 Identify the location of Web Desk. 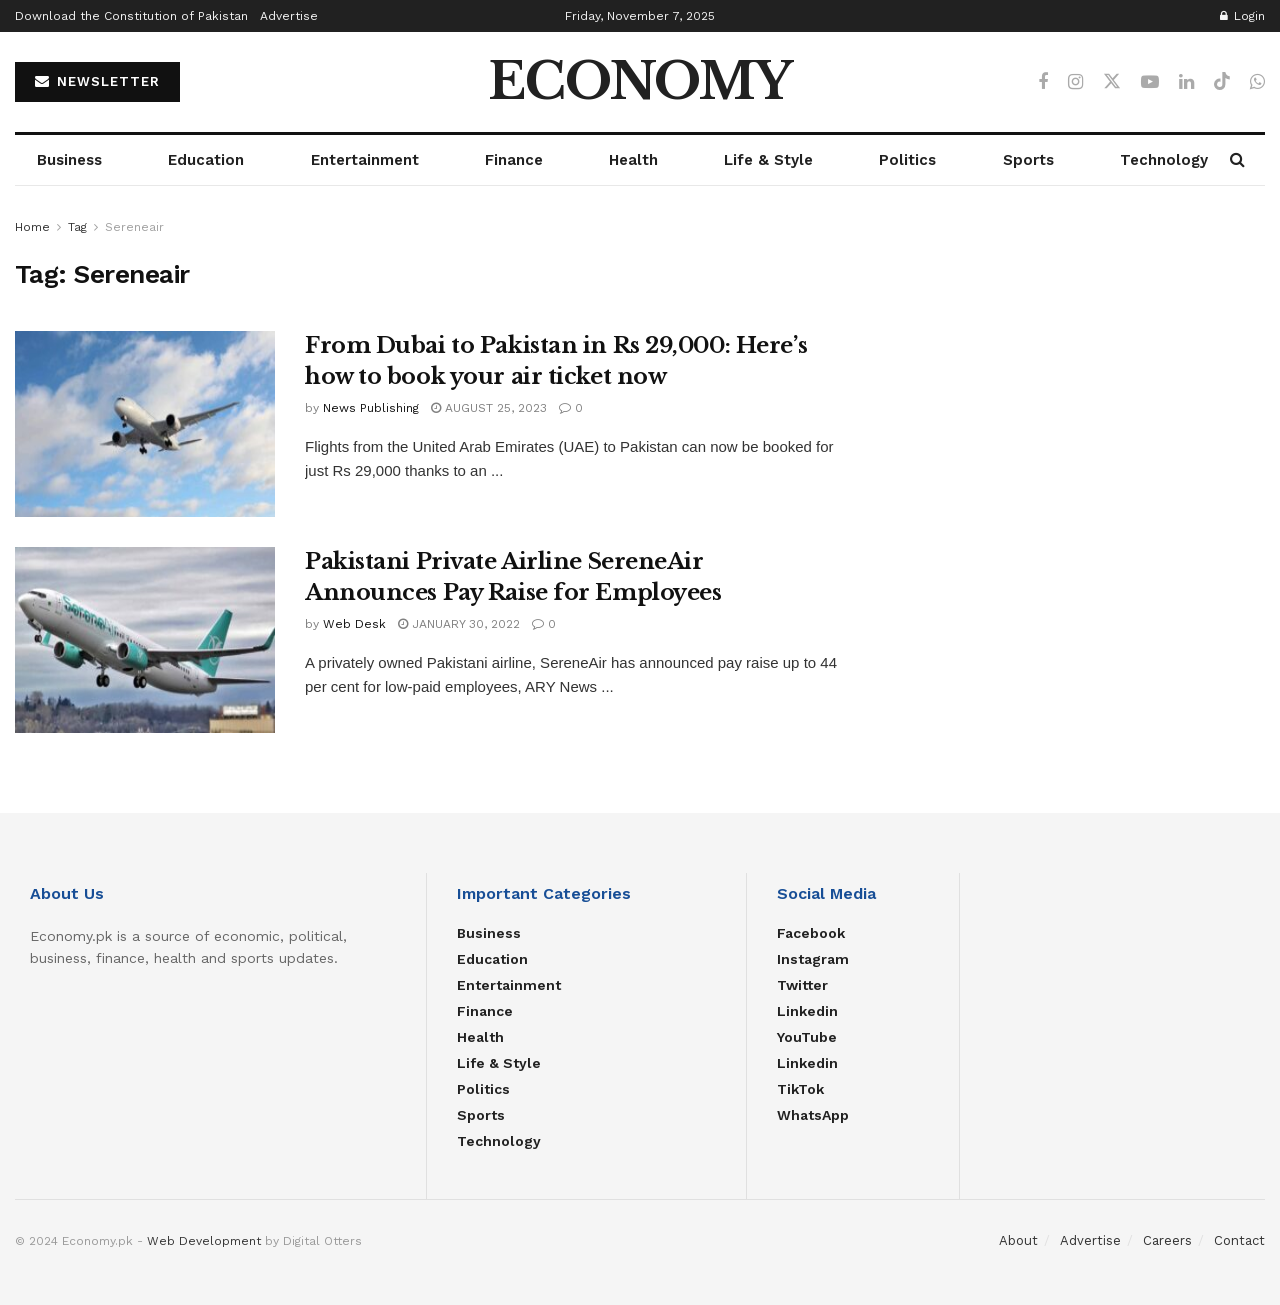
(354, 624).